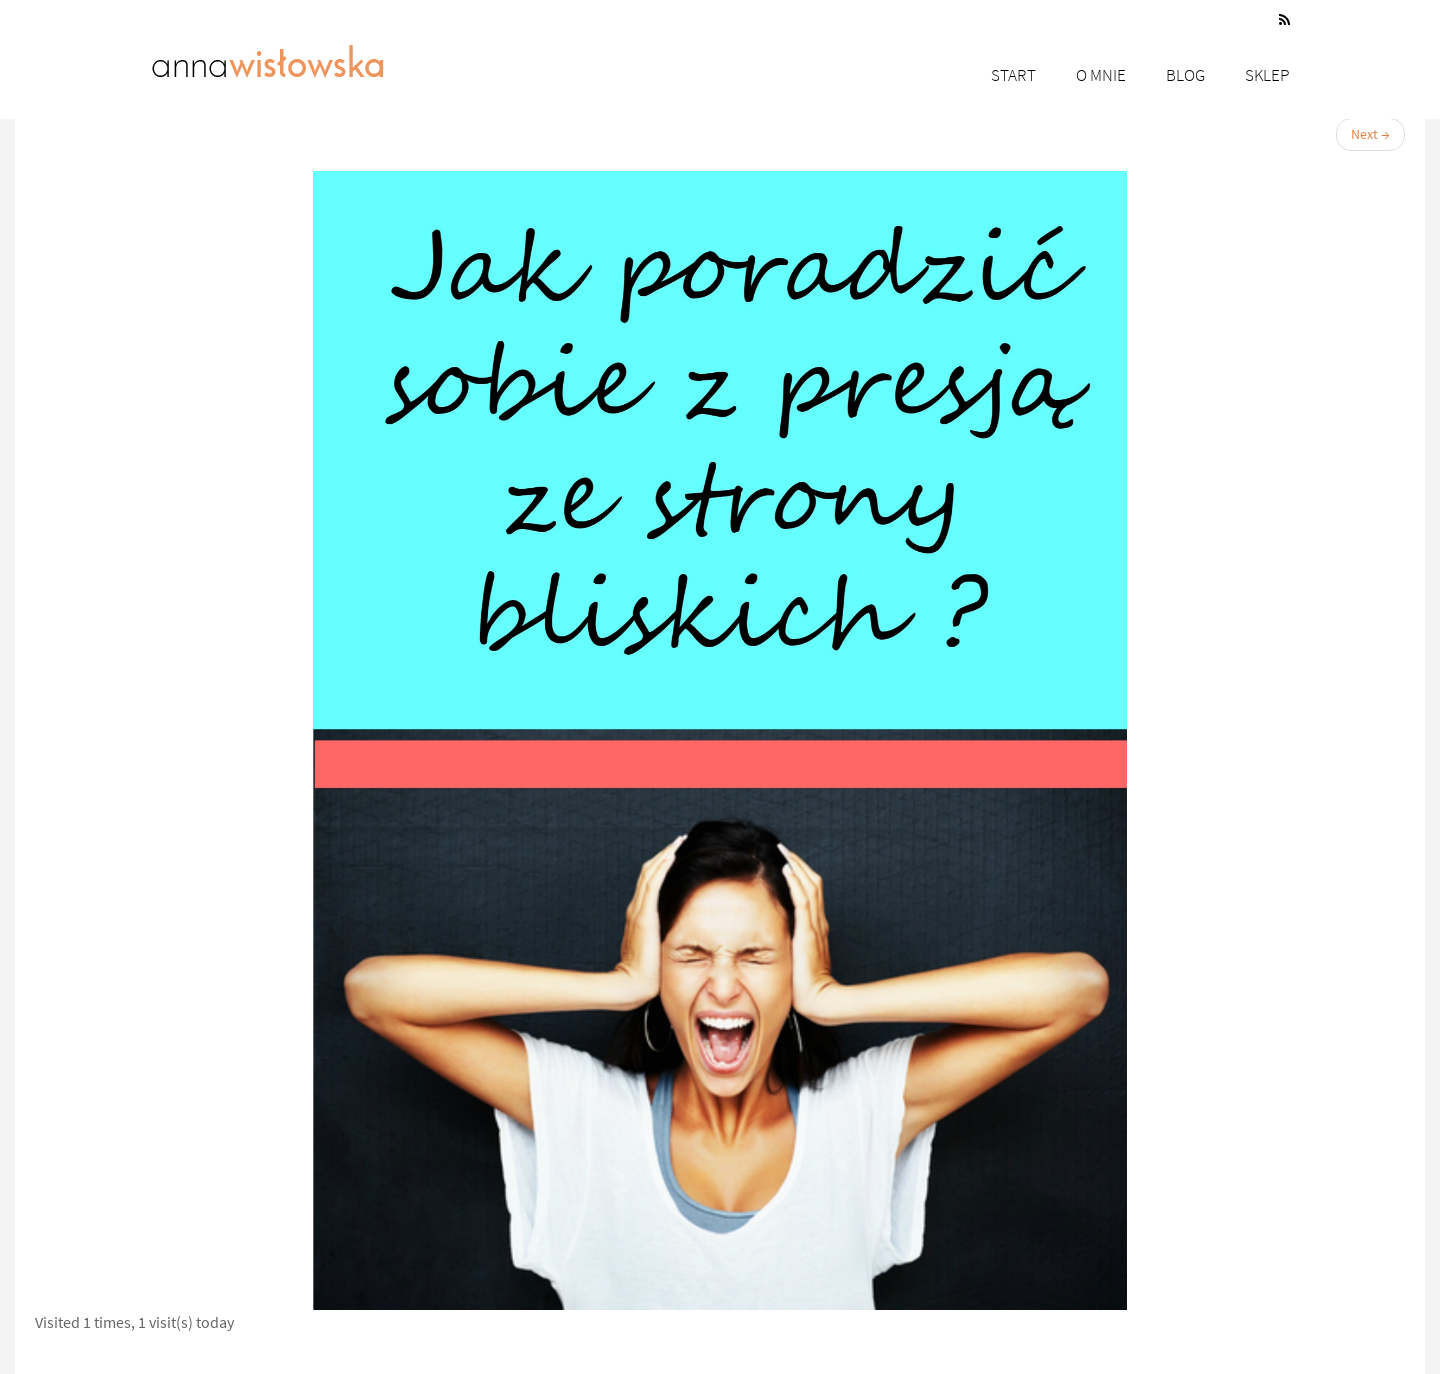  Describe the element at coordinates (1370, 134) in the screenshot. I see `Next` at that location.